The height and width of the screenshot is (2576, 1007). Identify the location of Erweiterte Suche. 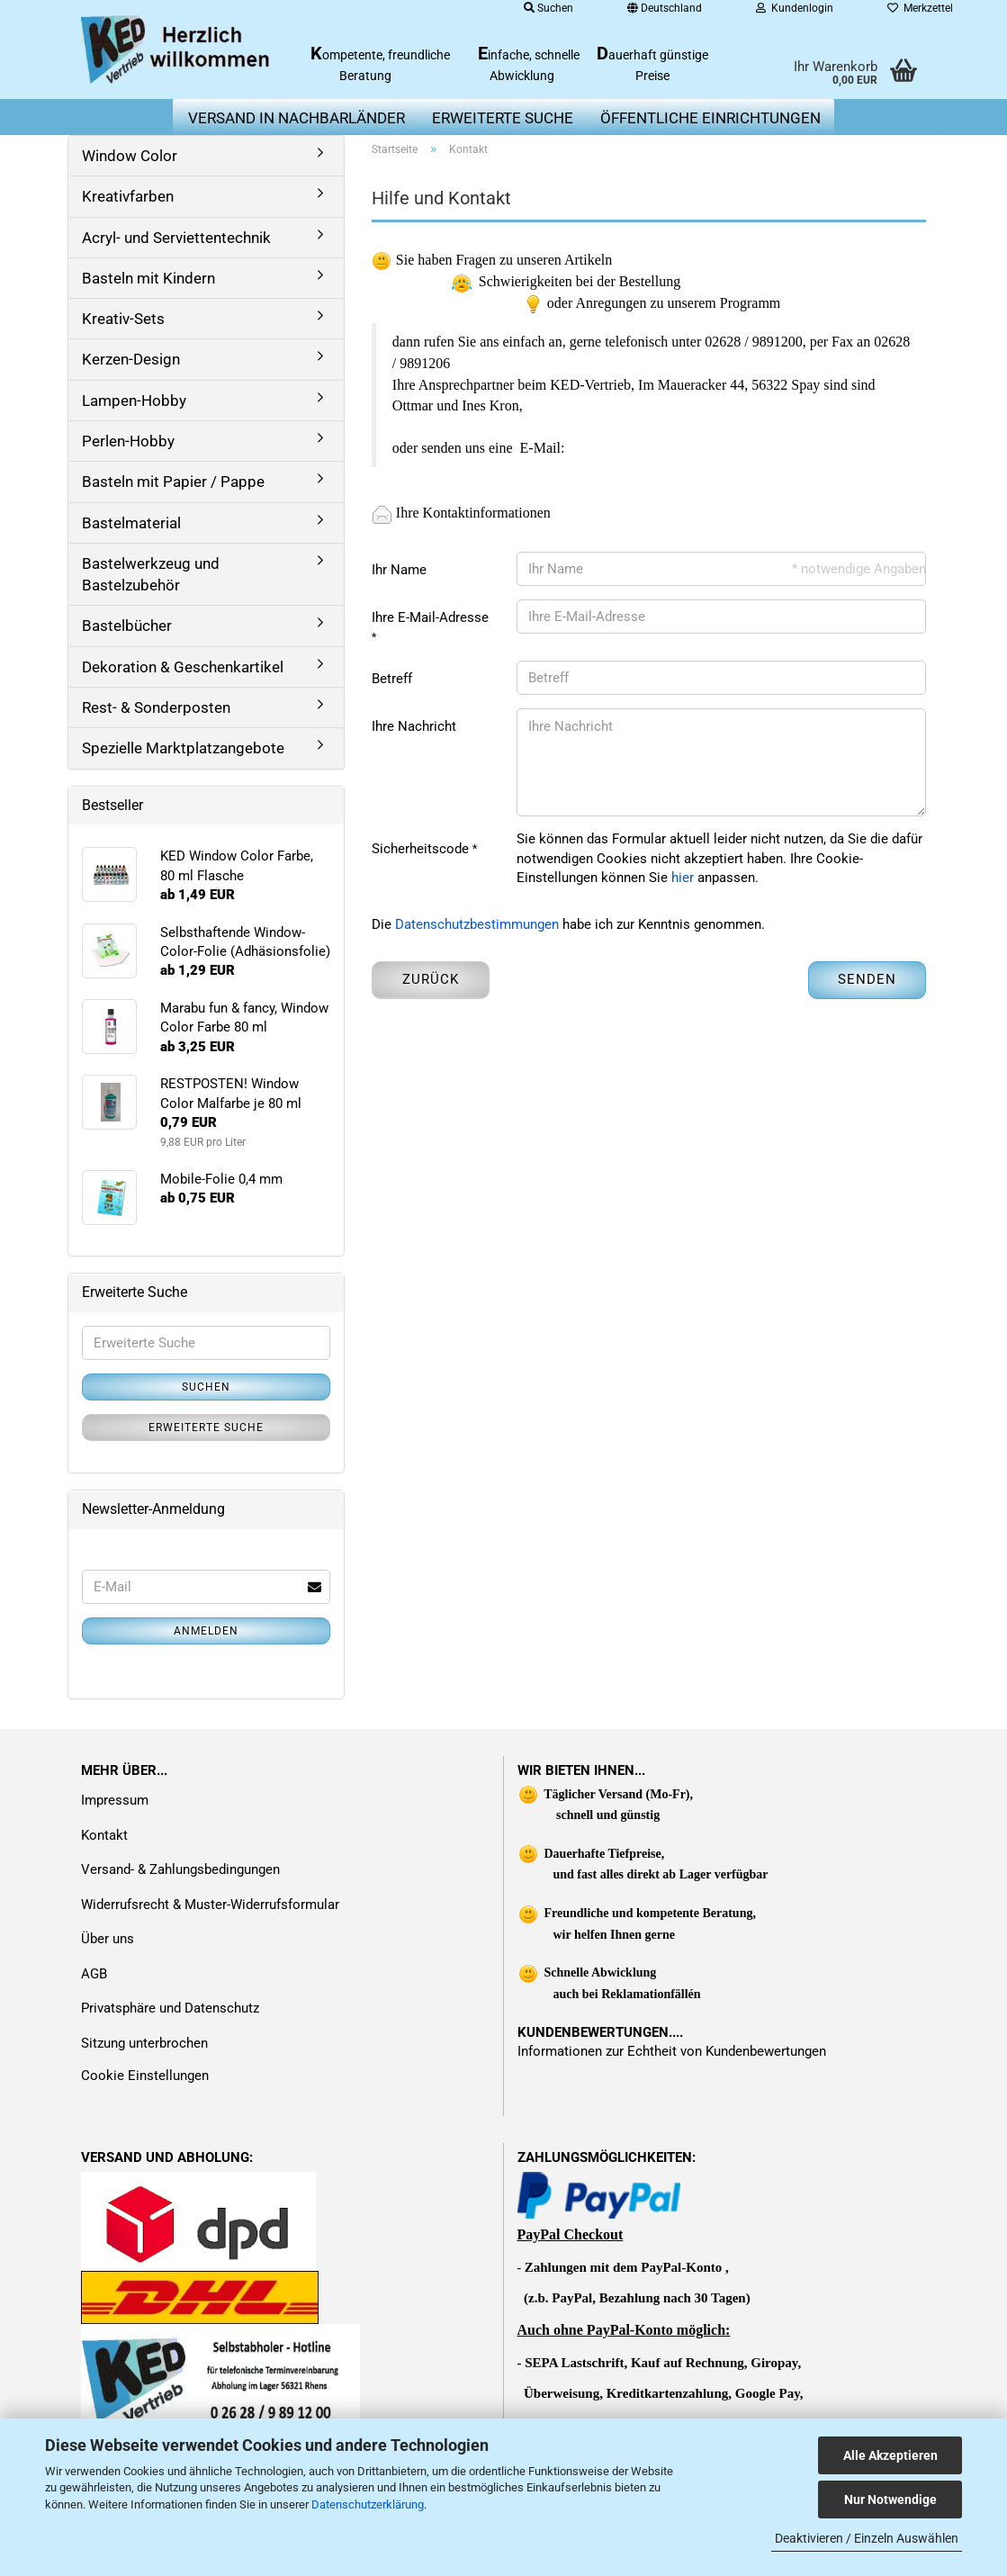
(206, 1427).